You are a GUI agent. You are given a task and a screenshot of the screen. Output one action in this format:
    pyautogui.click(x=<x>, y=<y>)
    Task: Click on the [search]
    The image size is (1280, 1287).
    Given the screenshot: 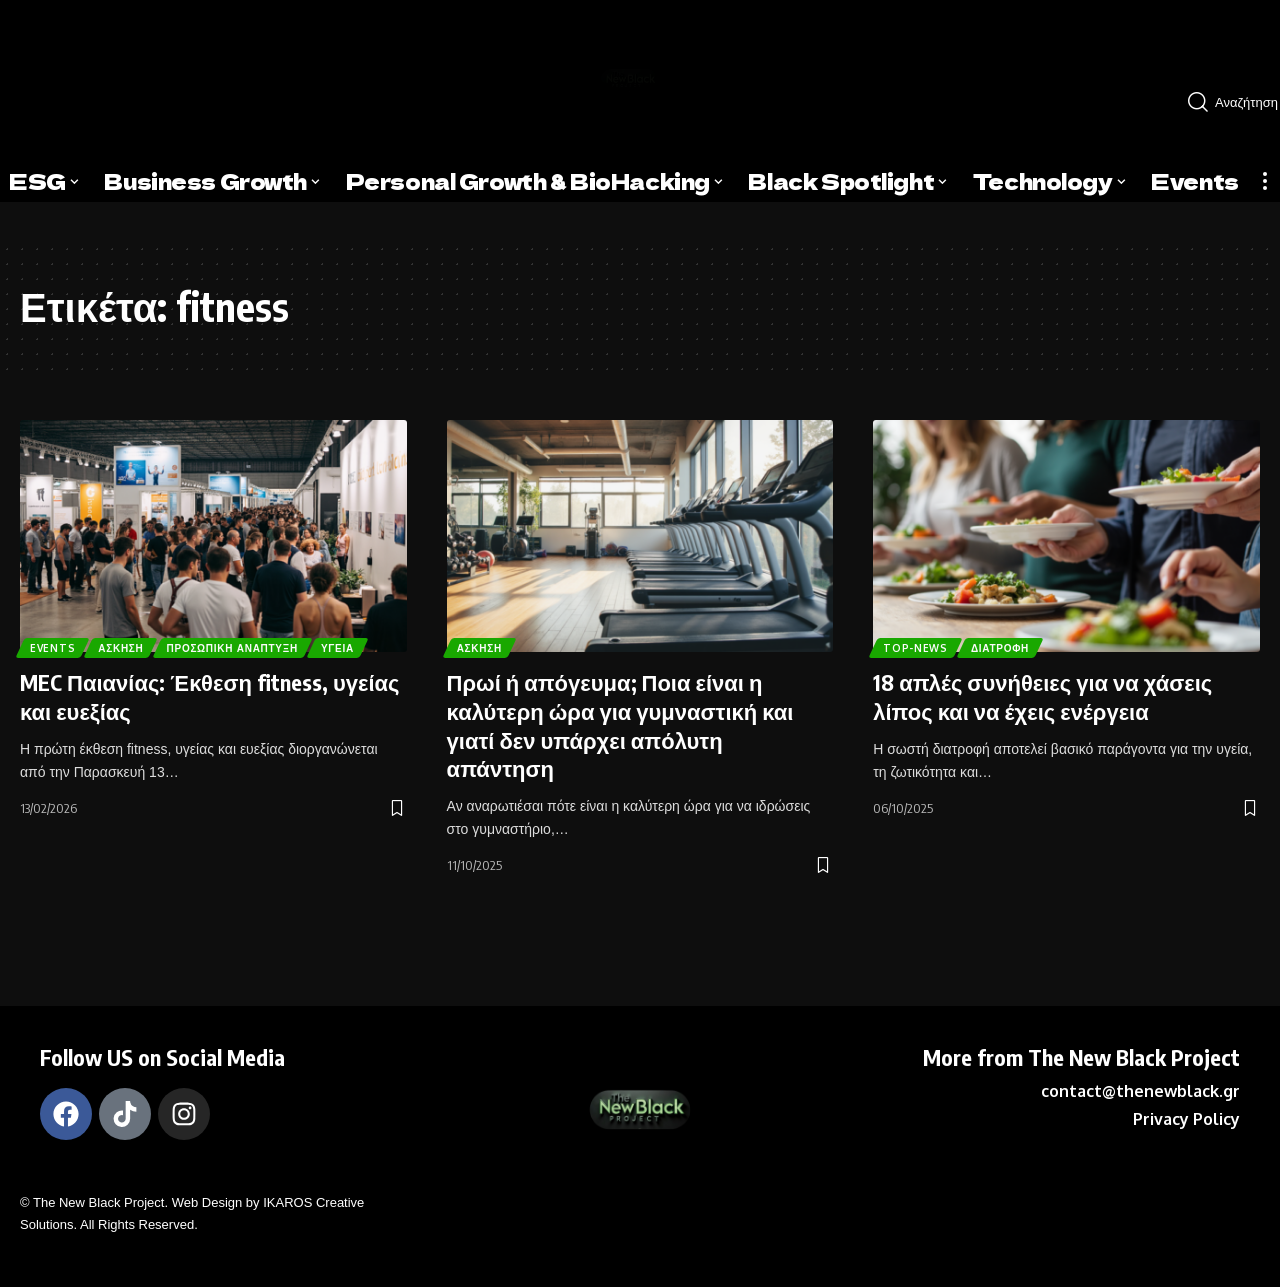 What is the action you would take?
    pyautogui.click(x=1226, y=102)
    